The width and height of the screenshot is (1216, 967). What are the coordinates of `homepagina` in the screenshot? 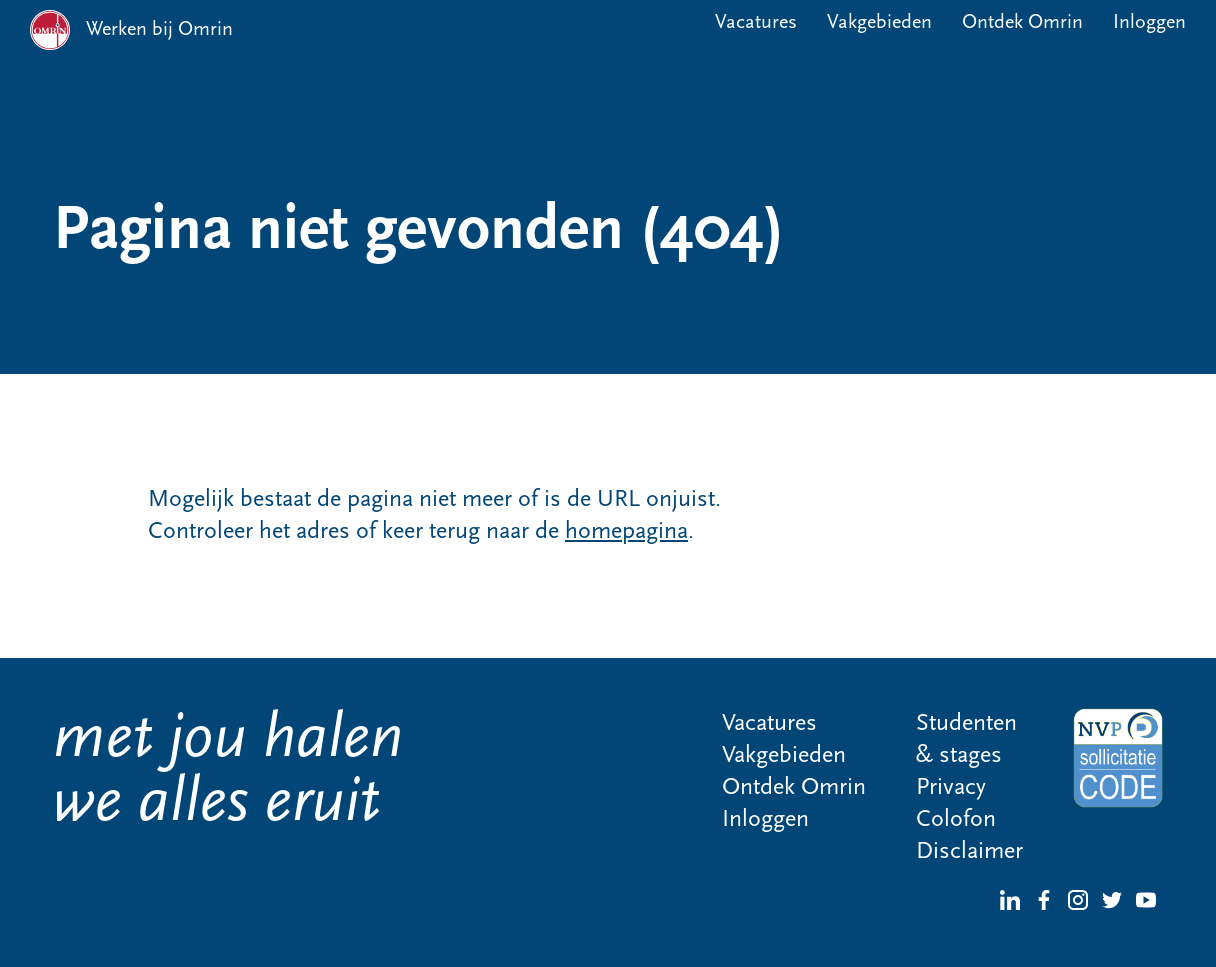 It's located at (626, 532).